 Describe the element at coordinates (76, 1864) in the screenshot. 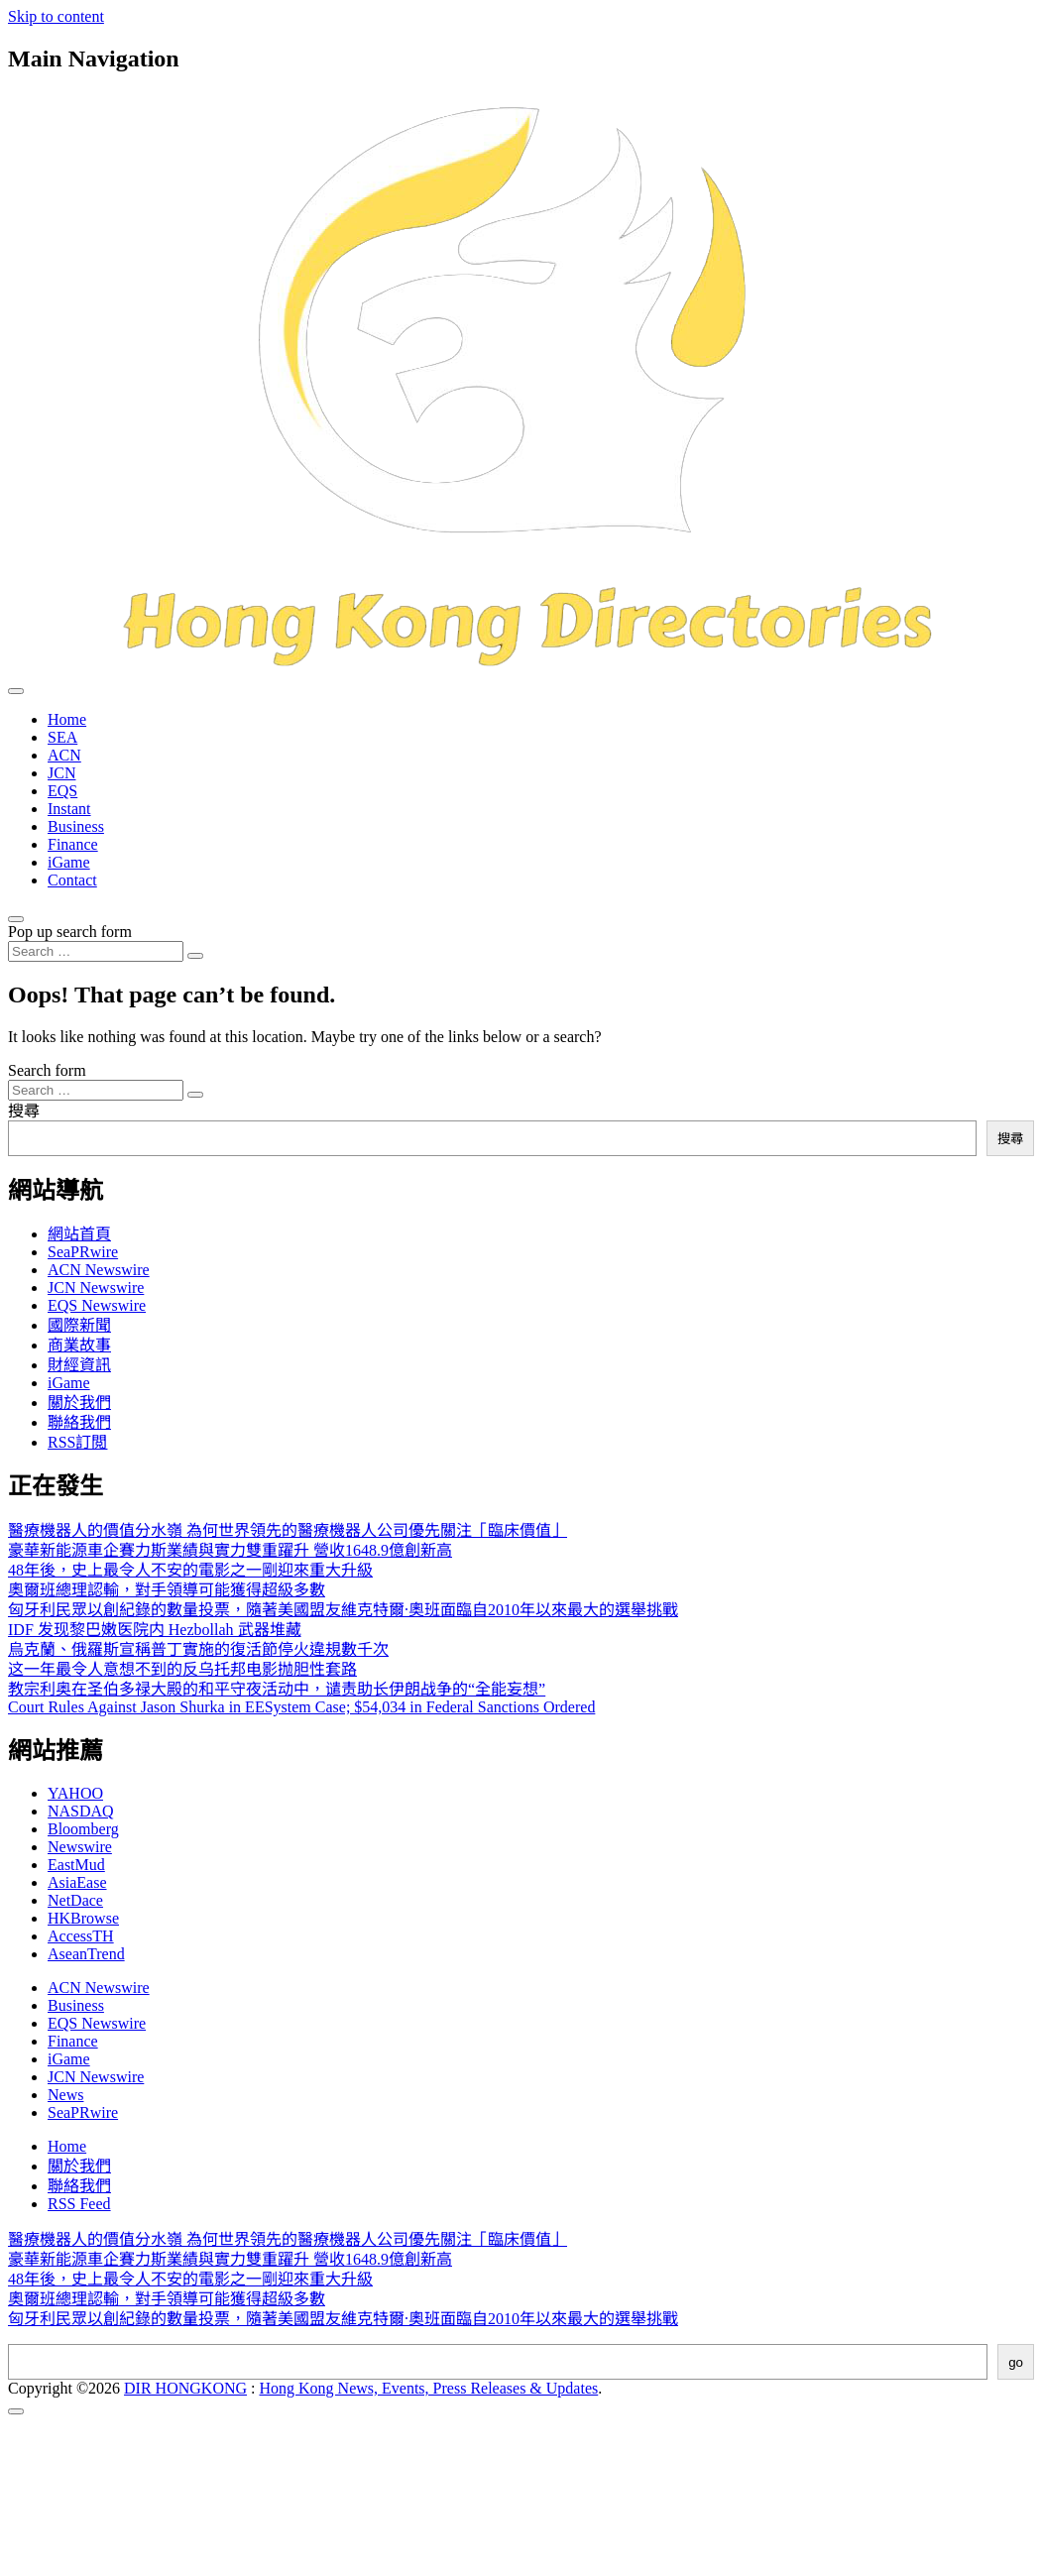

I see `EastMud` at that location.